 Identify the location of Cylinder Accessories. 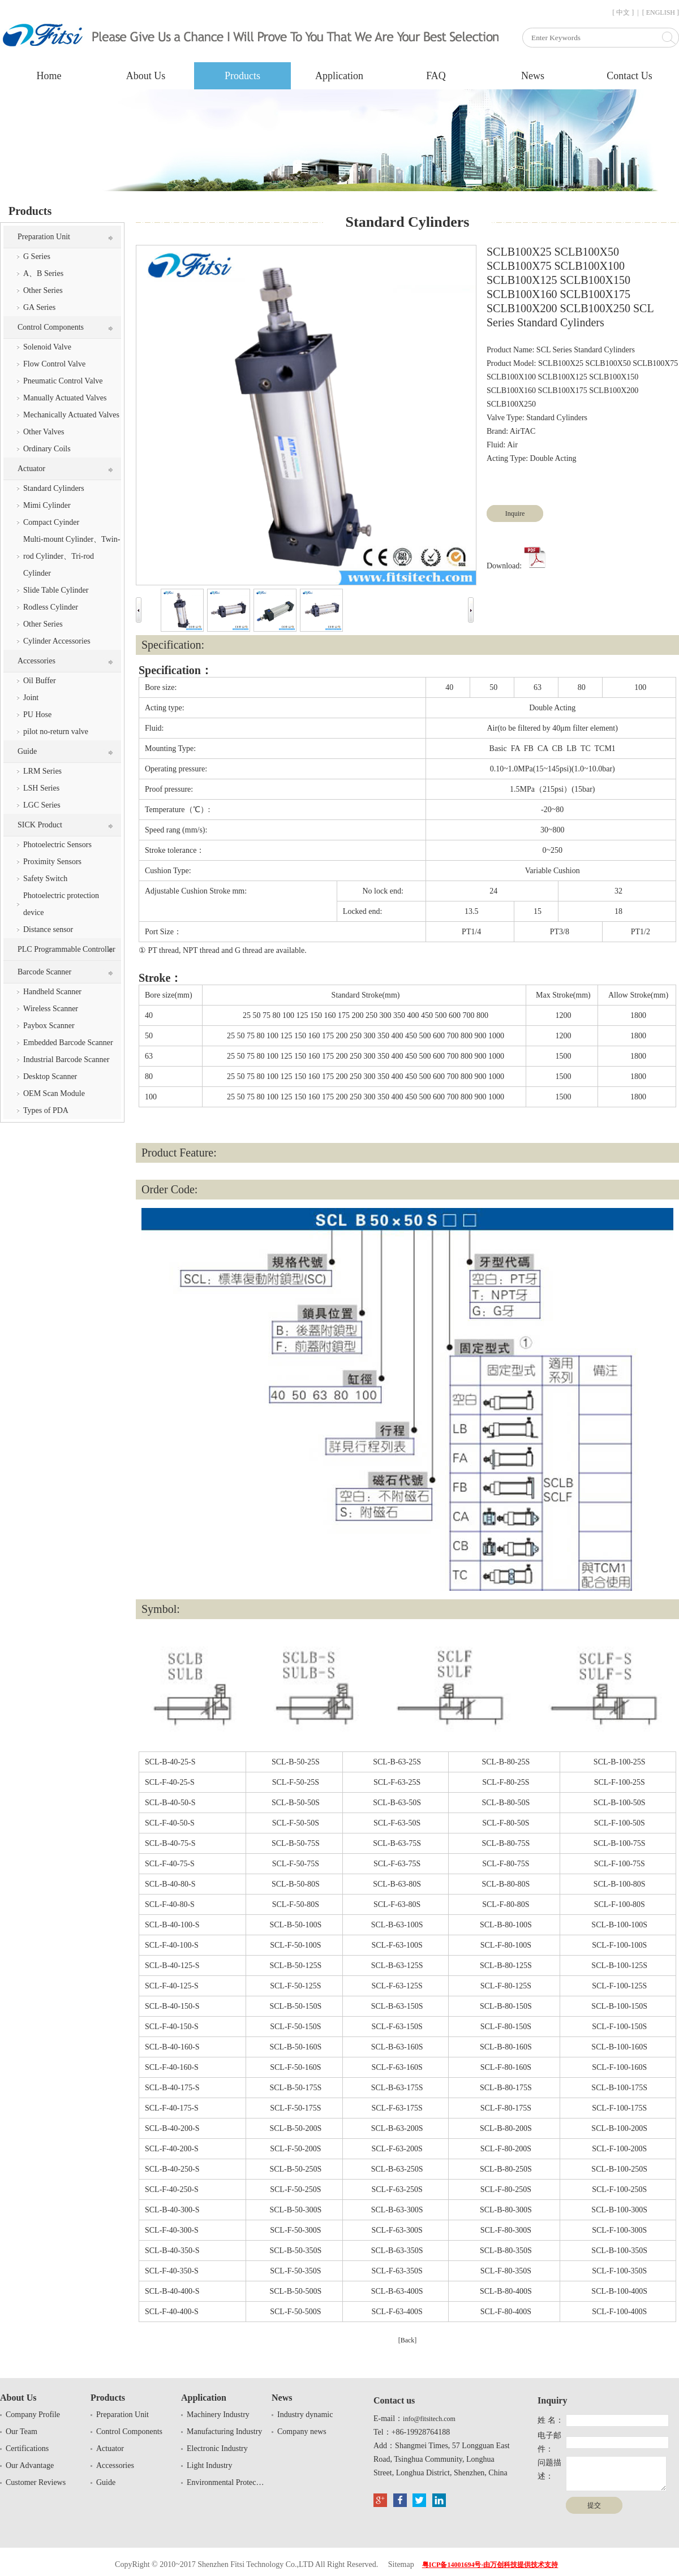
(57, 641).